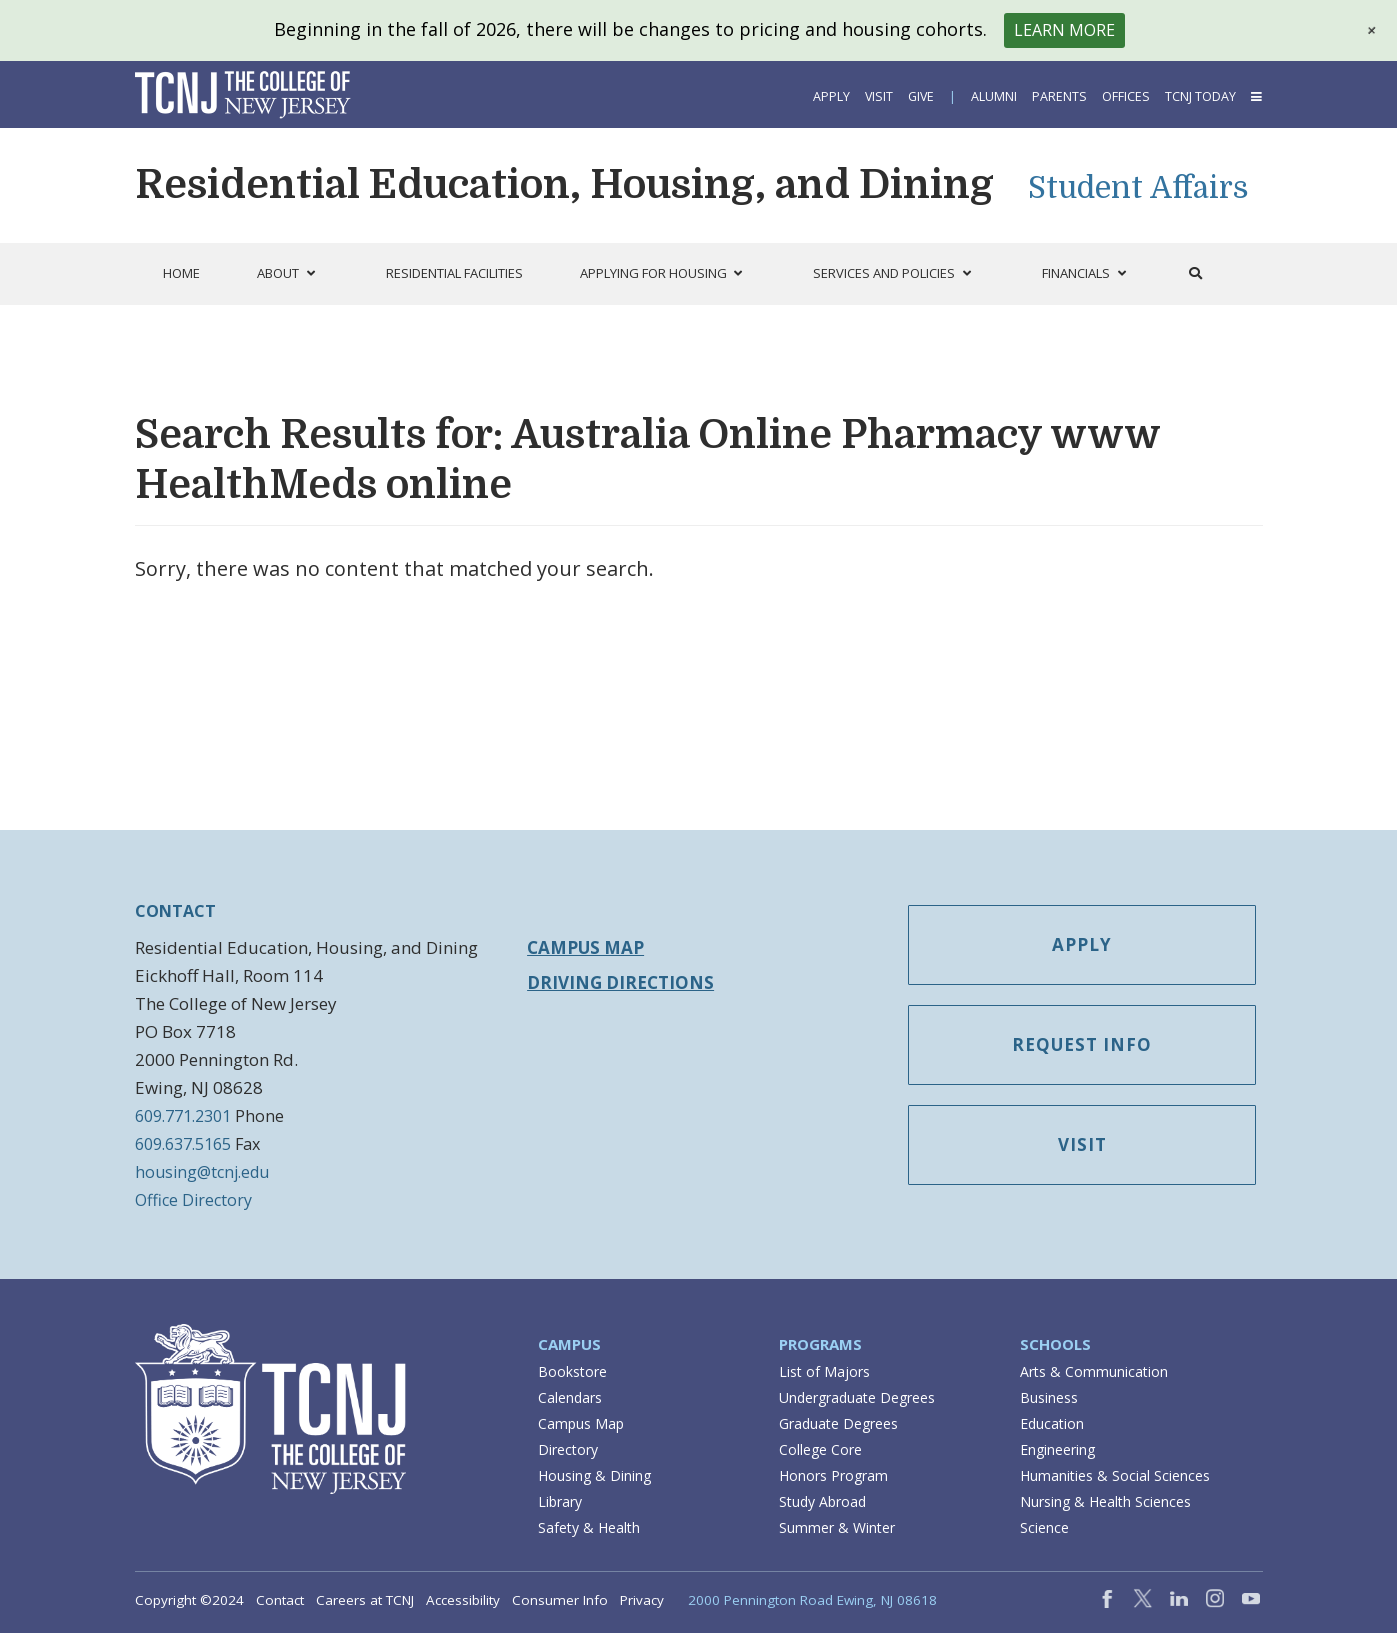 The image size is (1397, 1633). I want to click on Office Directory, so click(193, 1200).